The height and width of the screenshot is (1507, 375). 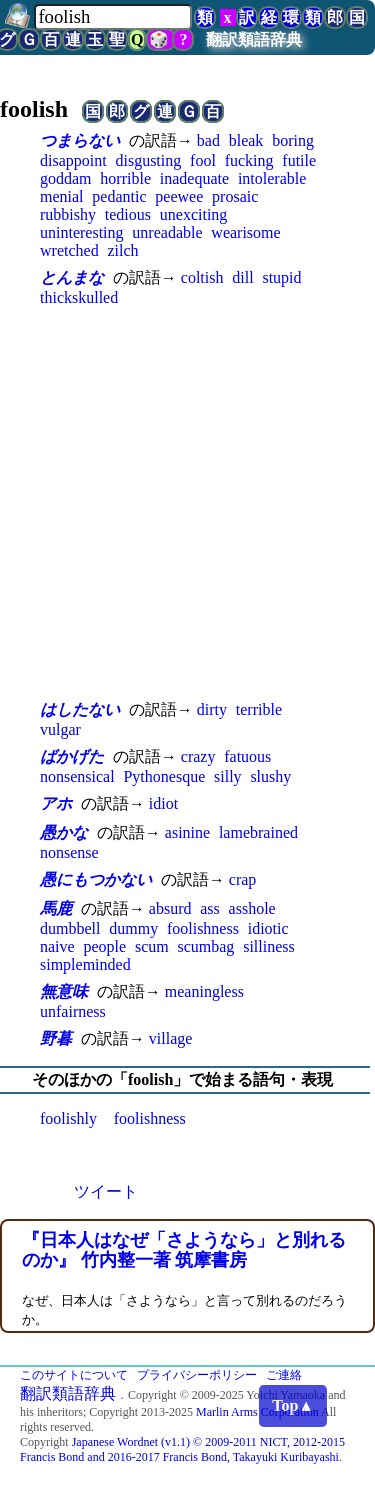 I want to click on crap, so click(x=243, y=879).